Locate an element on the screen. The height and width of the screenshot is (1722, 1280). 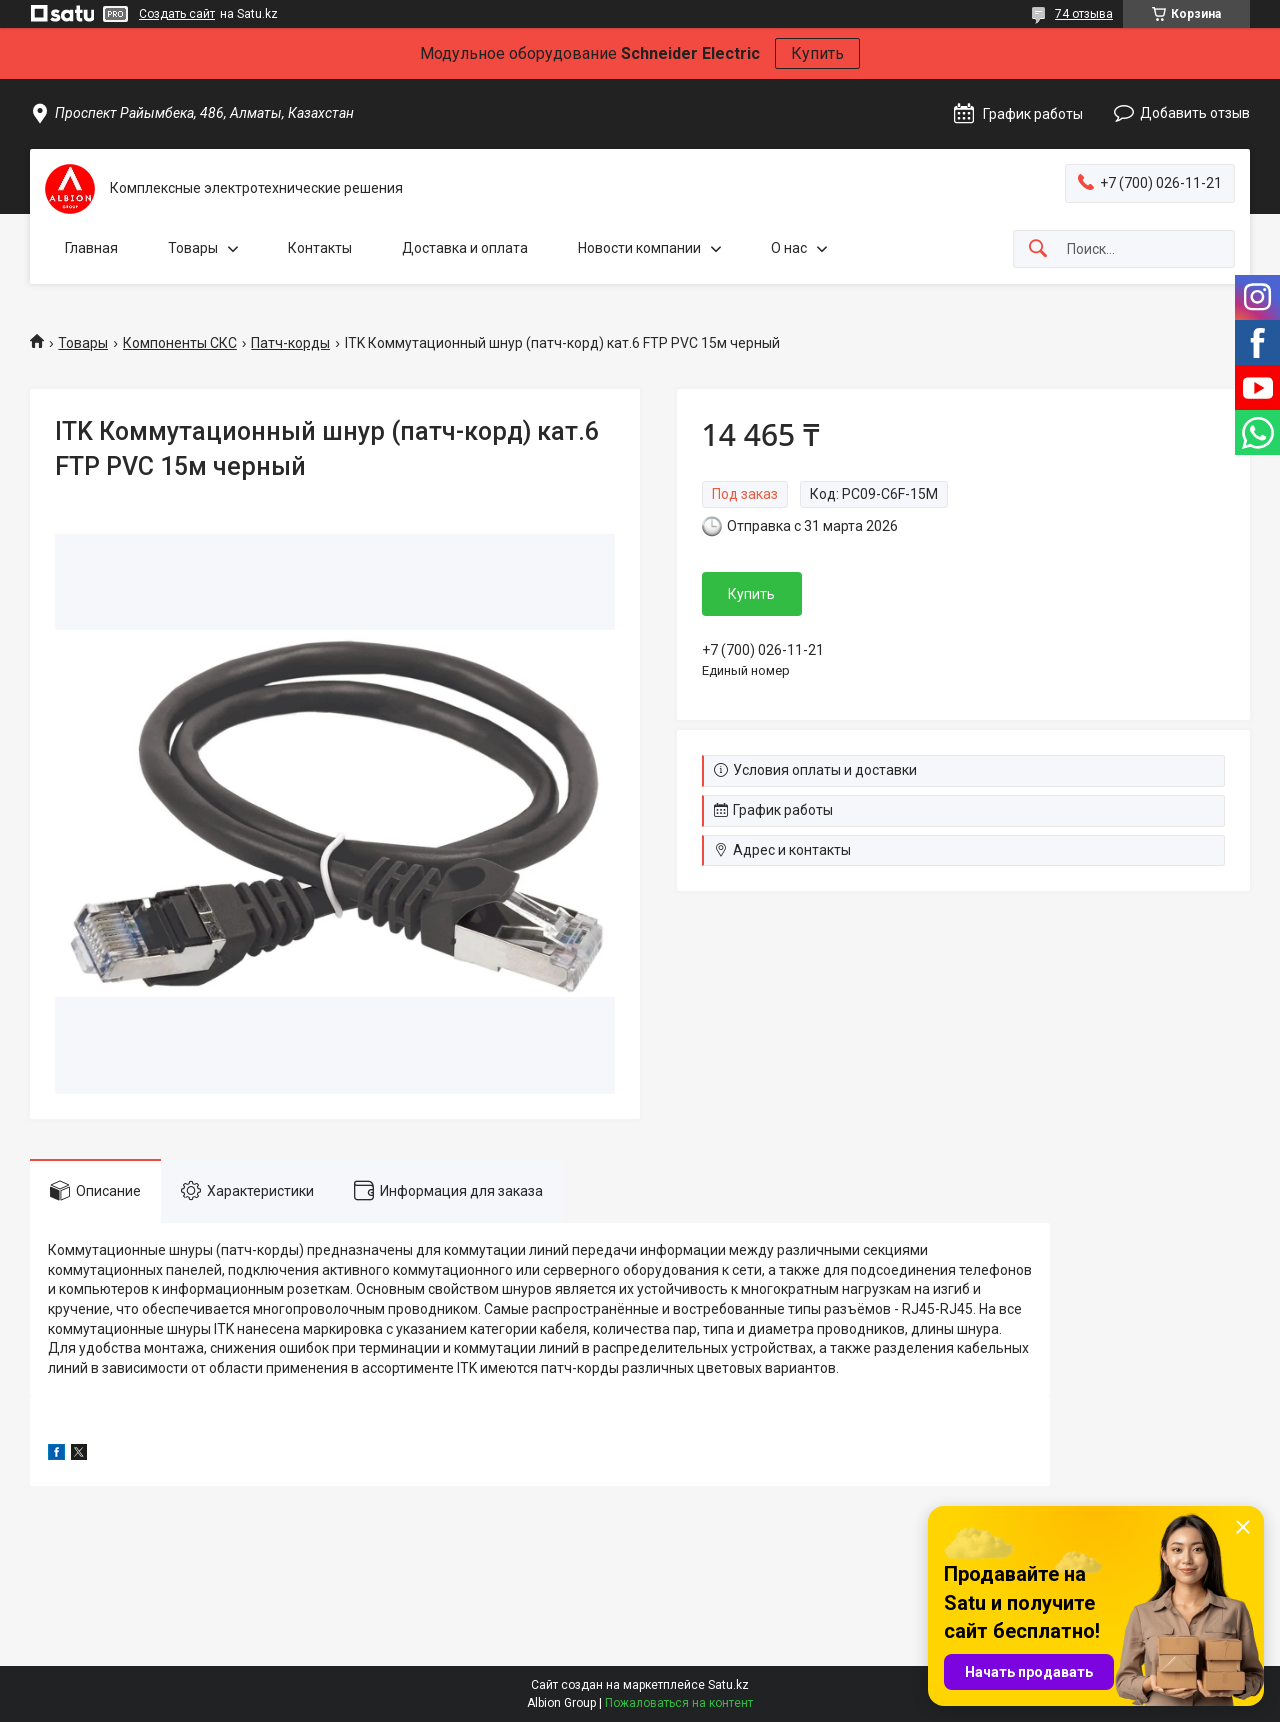
Купить is located at coordinates (817, 53).